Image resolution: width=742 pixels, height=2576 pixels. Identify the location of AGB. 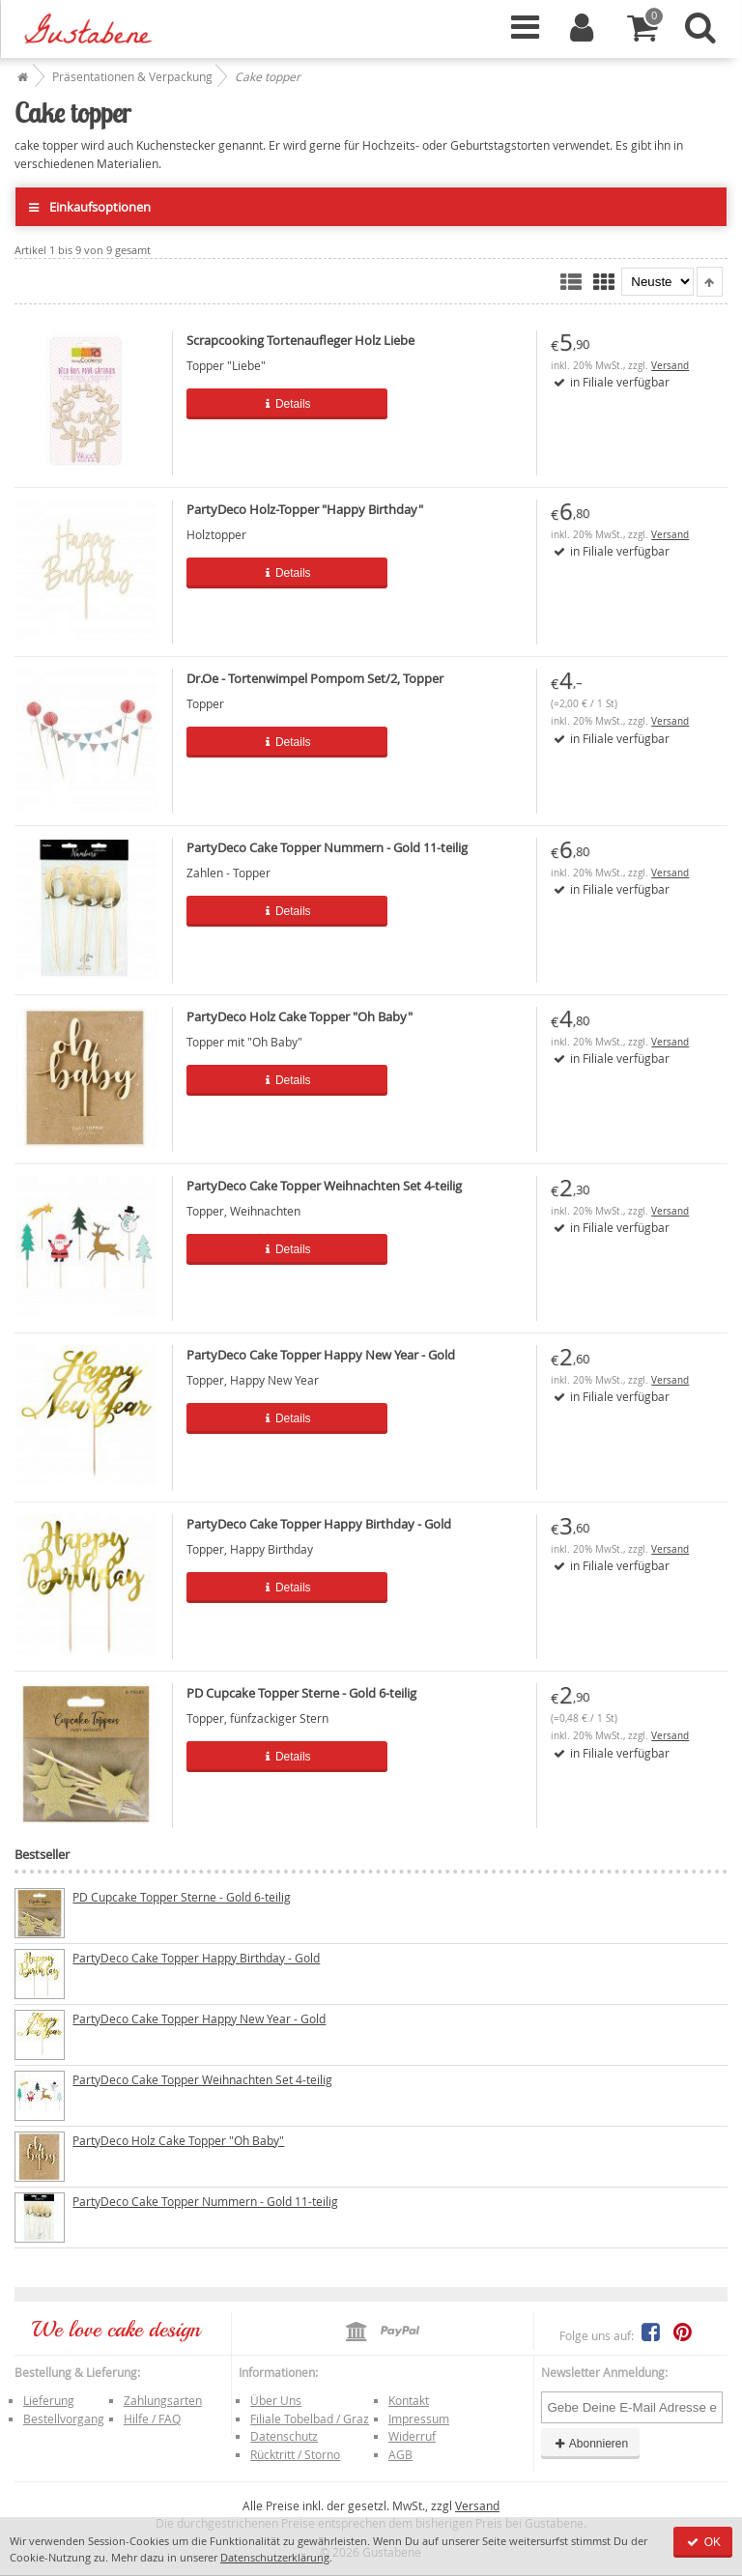
(400, 2454).